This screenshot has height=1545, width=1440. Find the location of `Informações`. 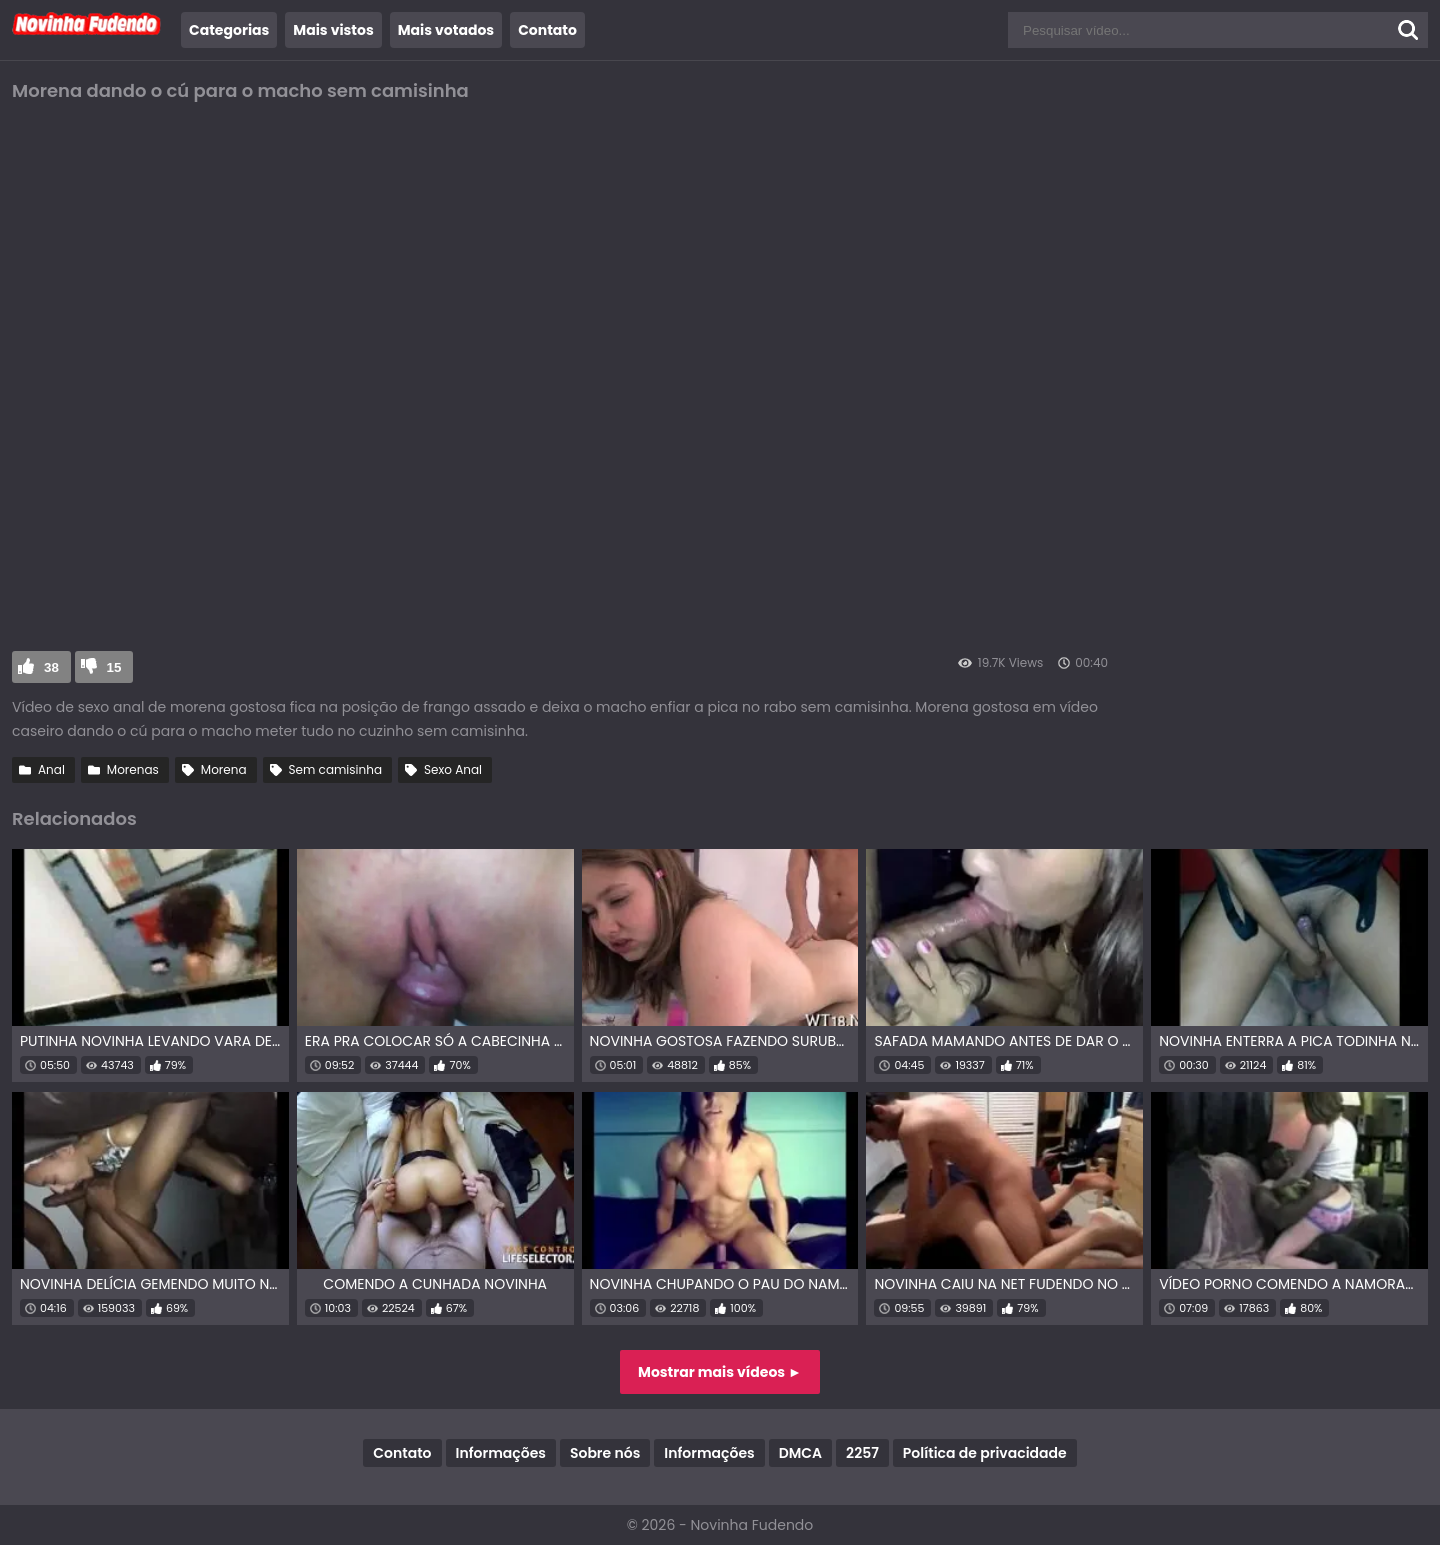

Informações is located at coordinates (501, 1453).